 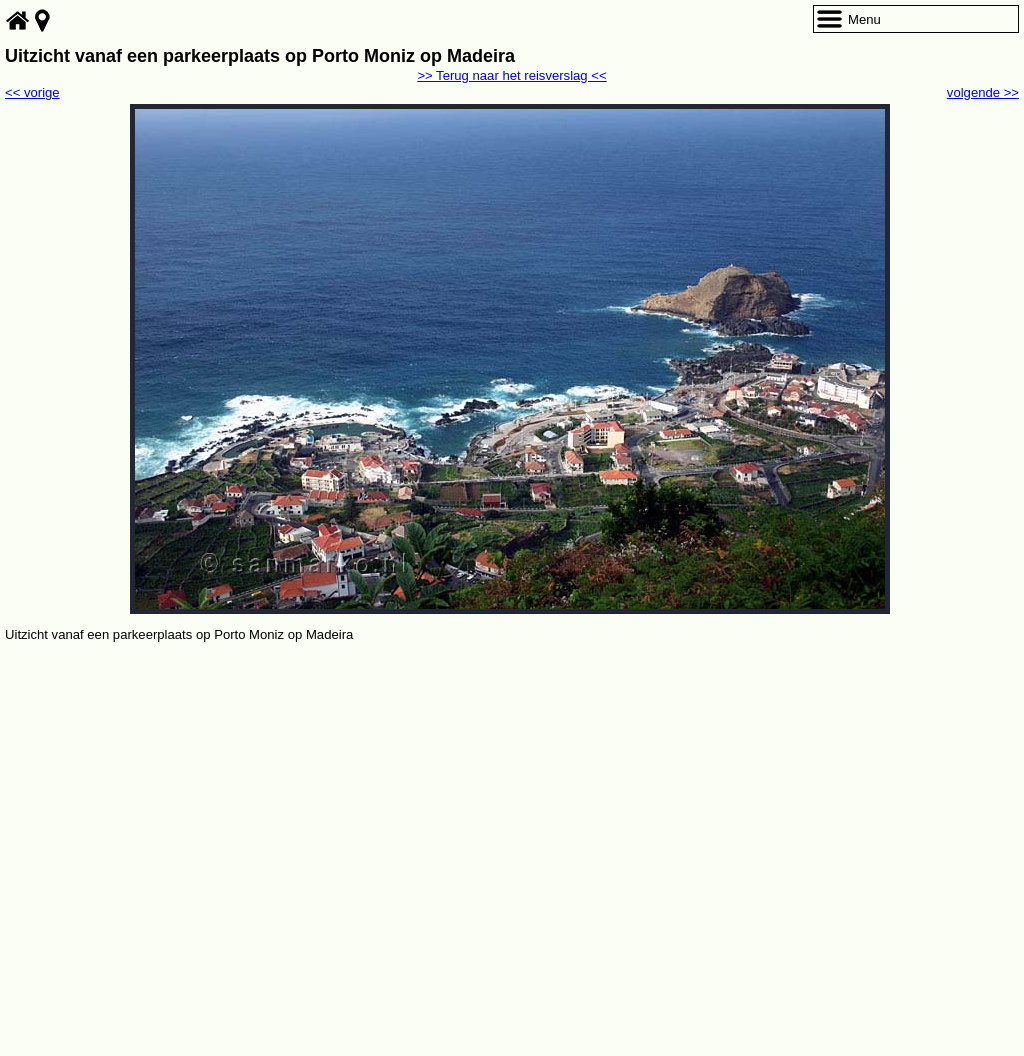 I want to click on volgende >>, so click(x=983, y=92).